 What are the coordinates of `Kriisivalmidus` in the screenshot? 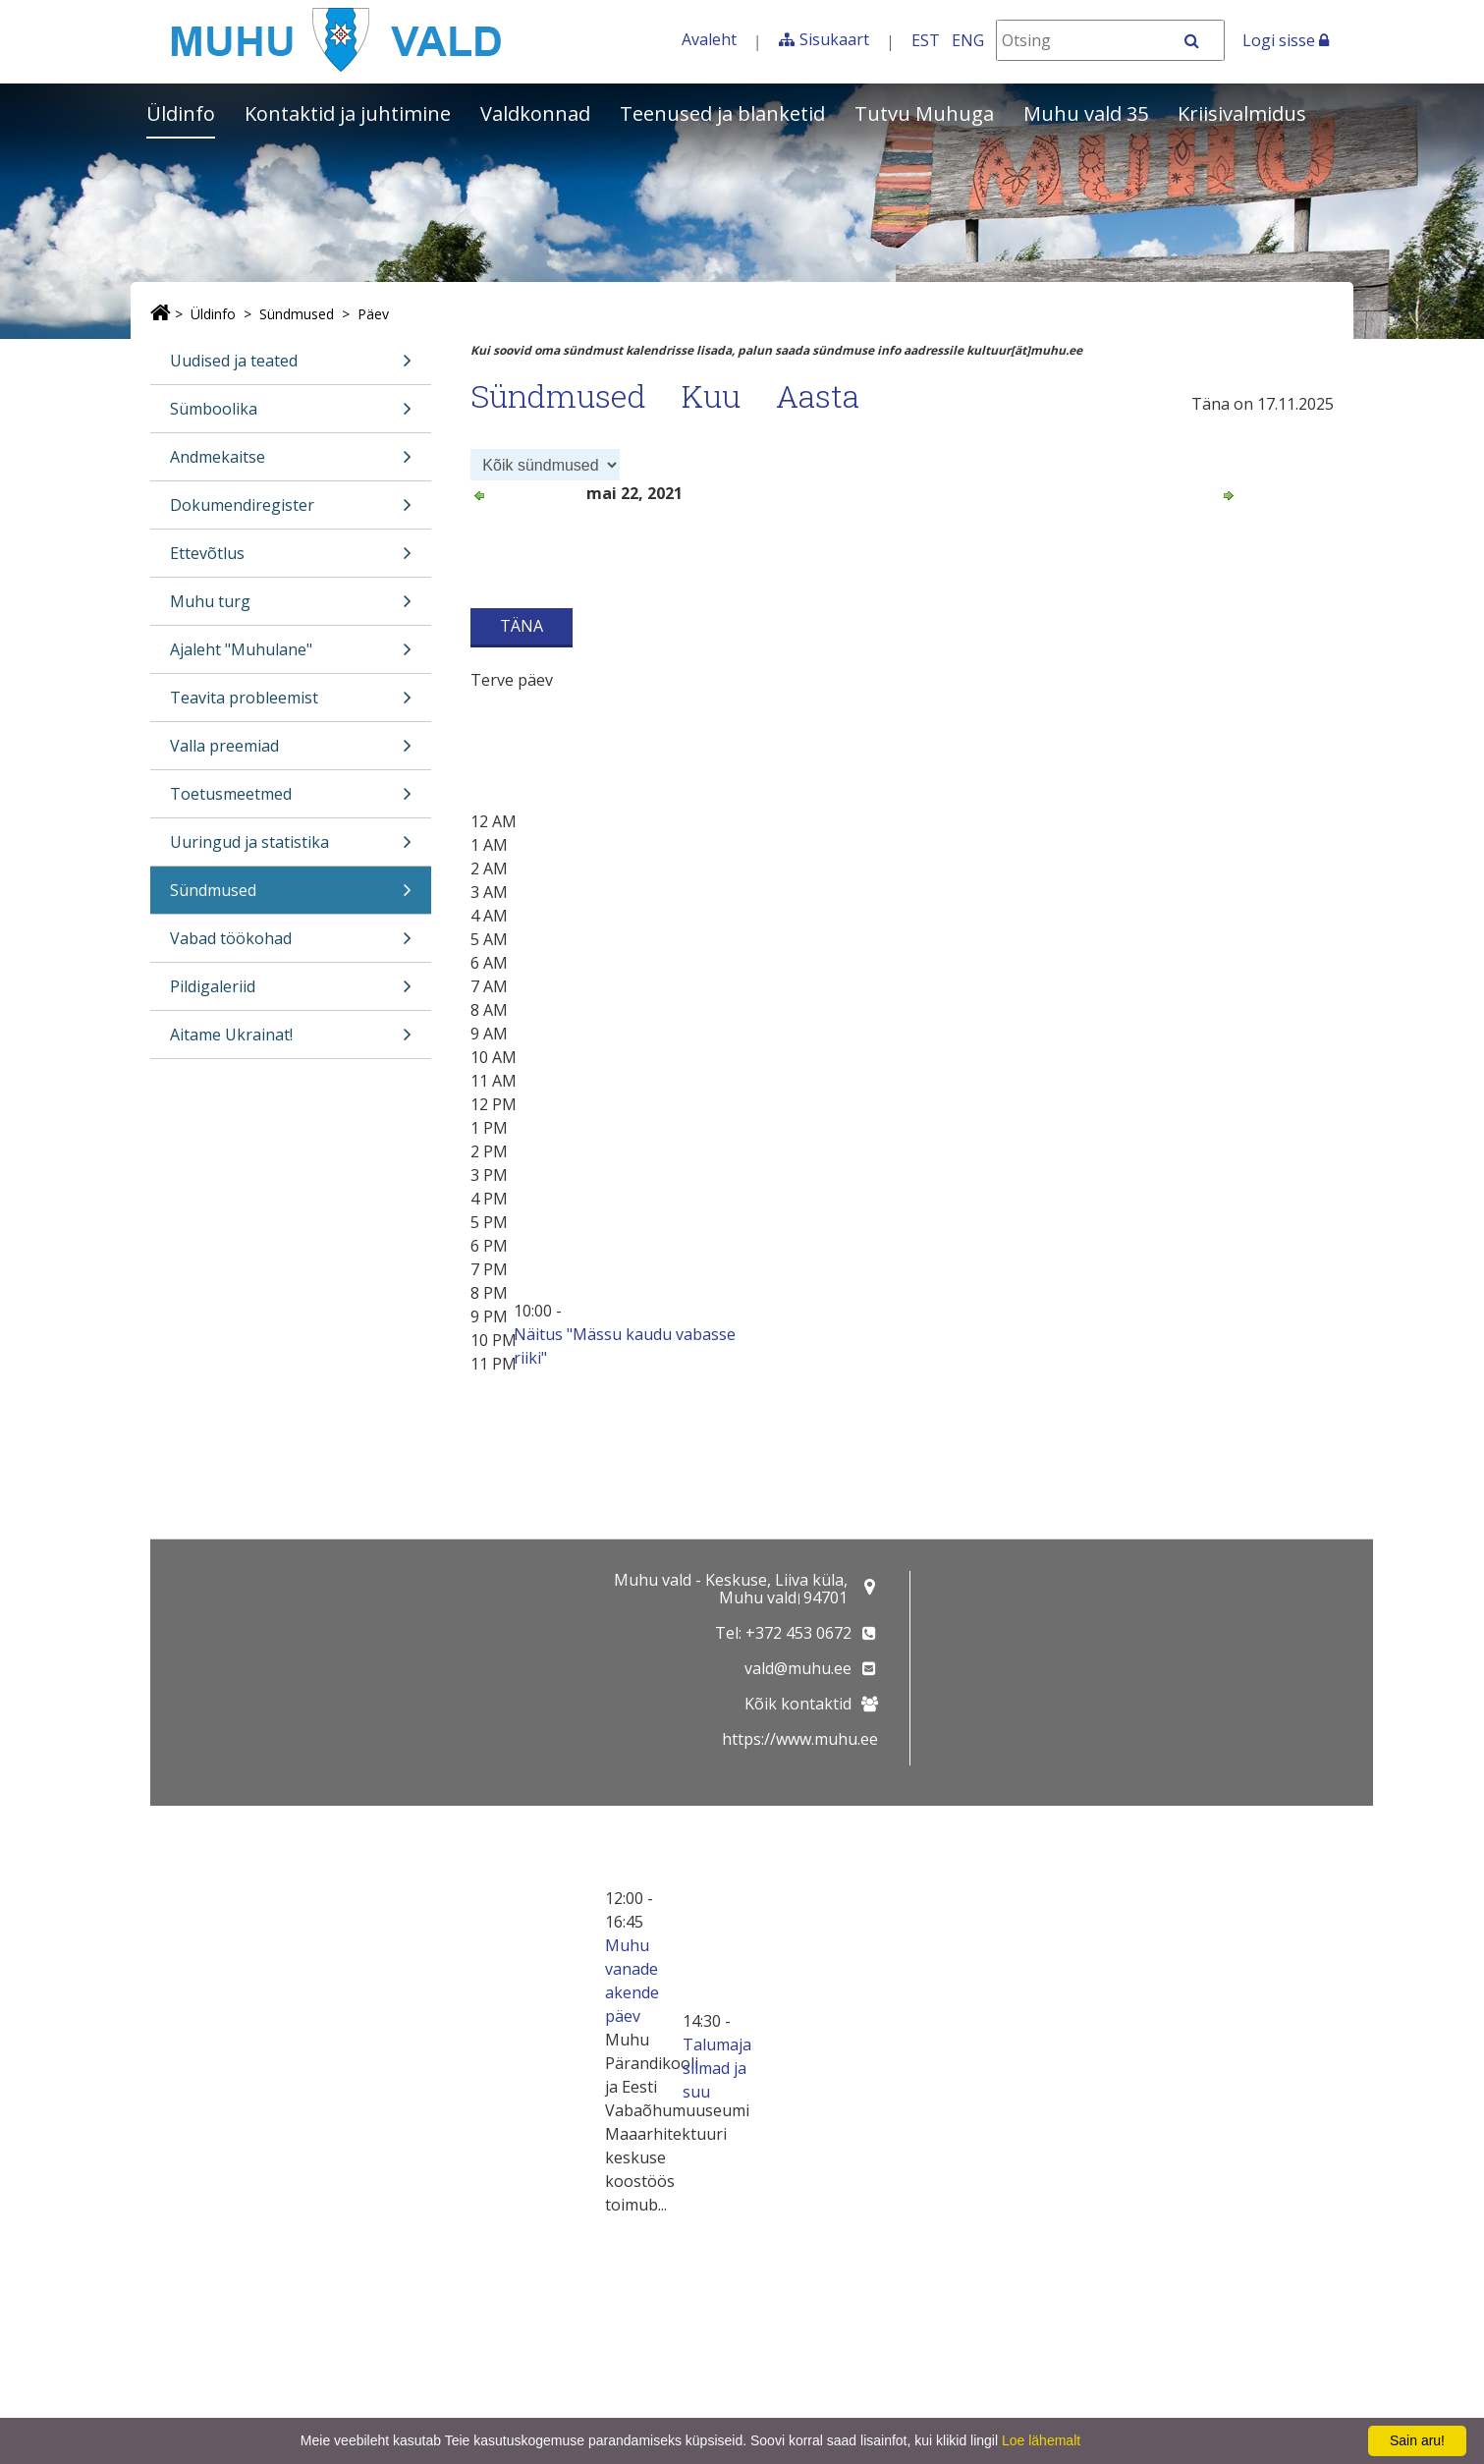 It's located at (1242, 113).